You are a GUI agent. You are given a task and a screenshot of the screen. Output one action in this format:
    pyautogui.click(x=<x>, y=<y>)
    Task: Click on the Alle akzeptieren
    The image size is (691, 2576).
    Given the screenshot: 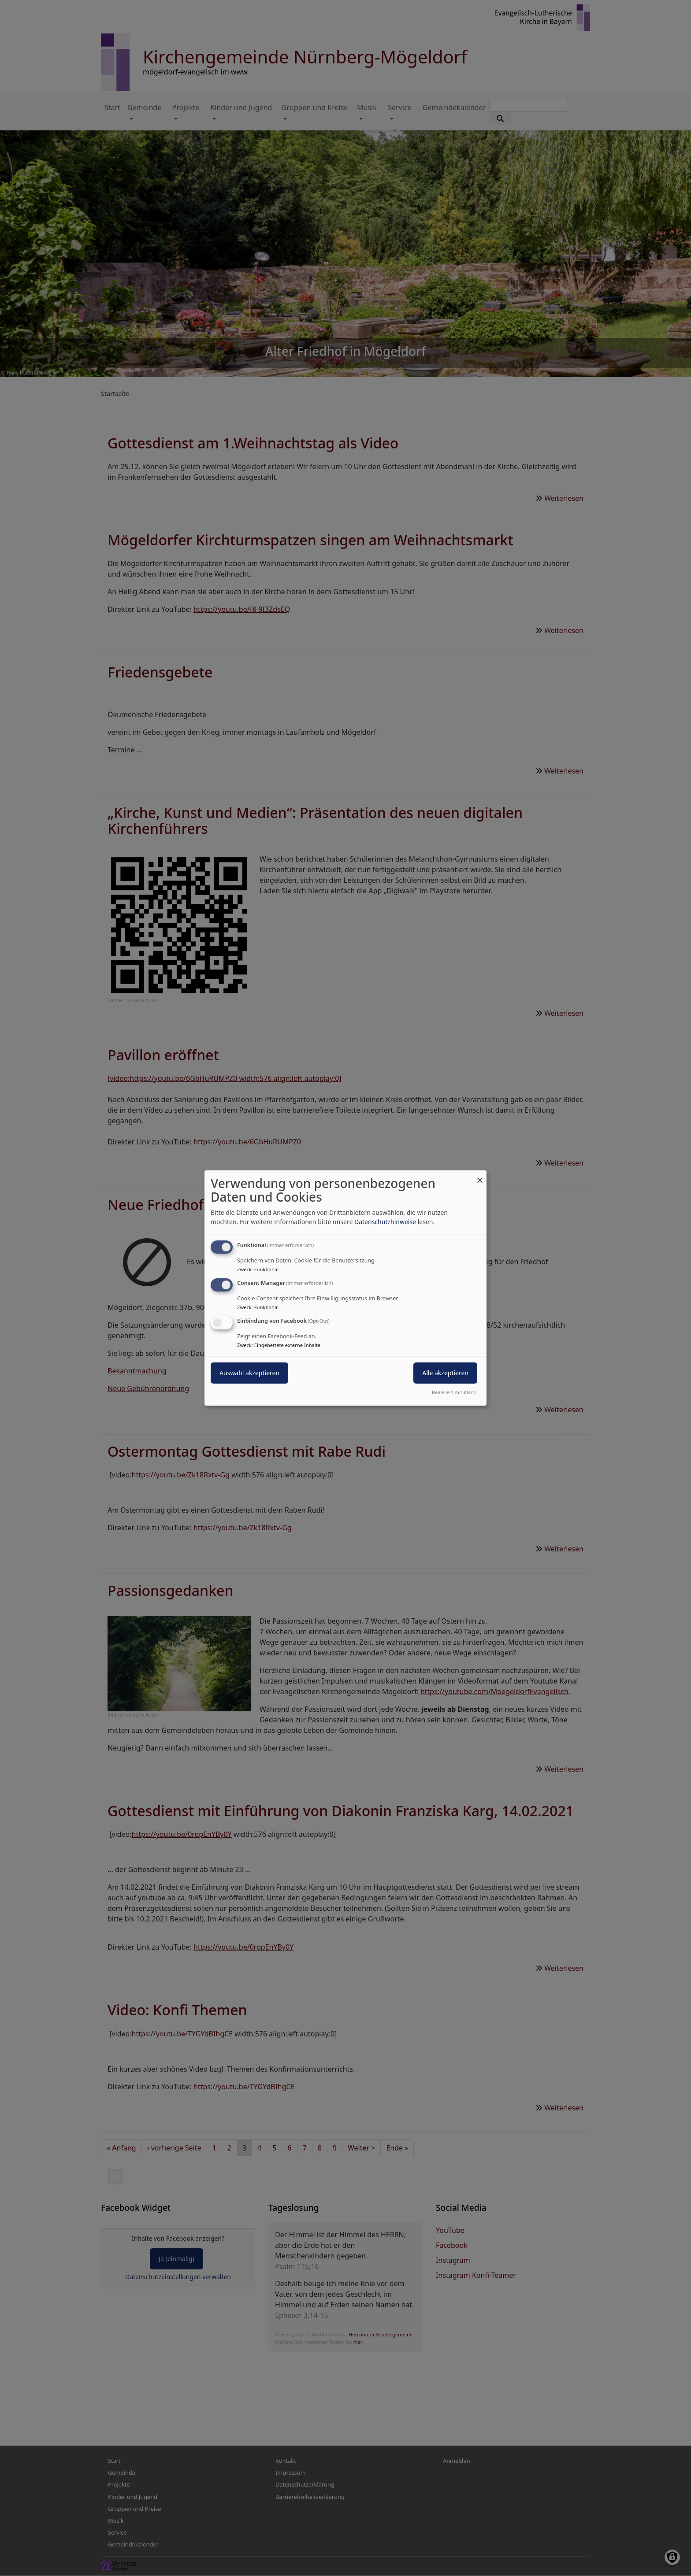 What is the action you would take?
    pyautogui.click(x=445, y=1373)
    